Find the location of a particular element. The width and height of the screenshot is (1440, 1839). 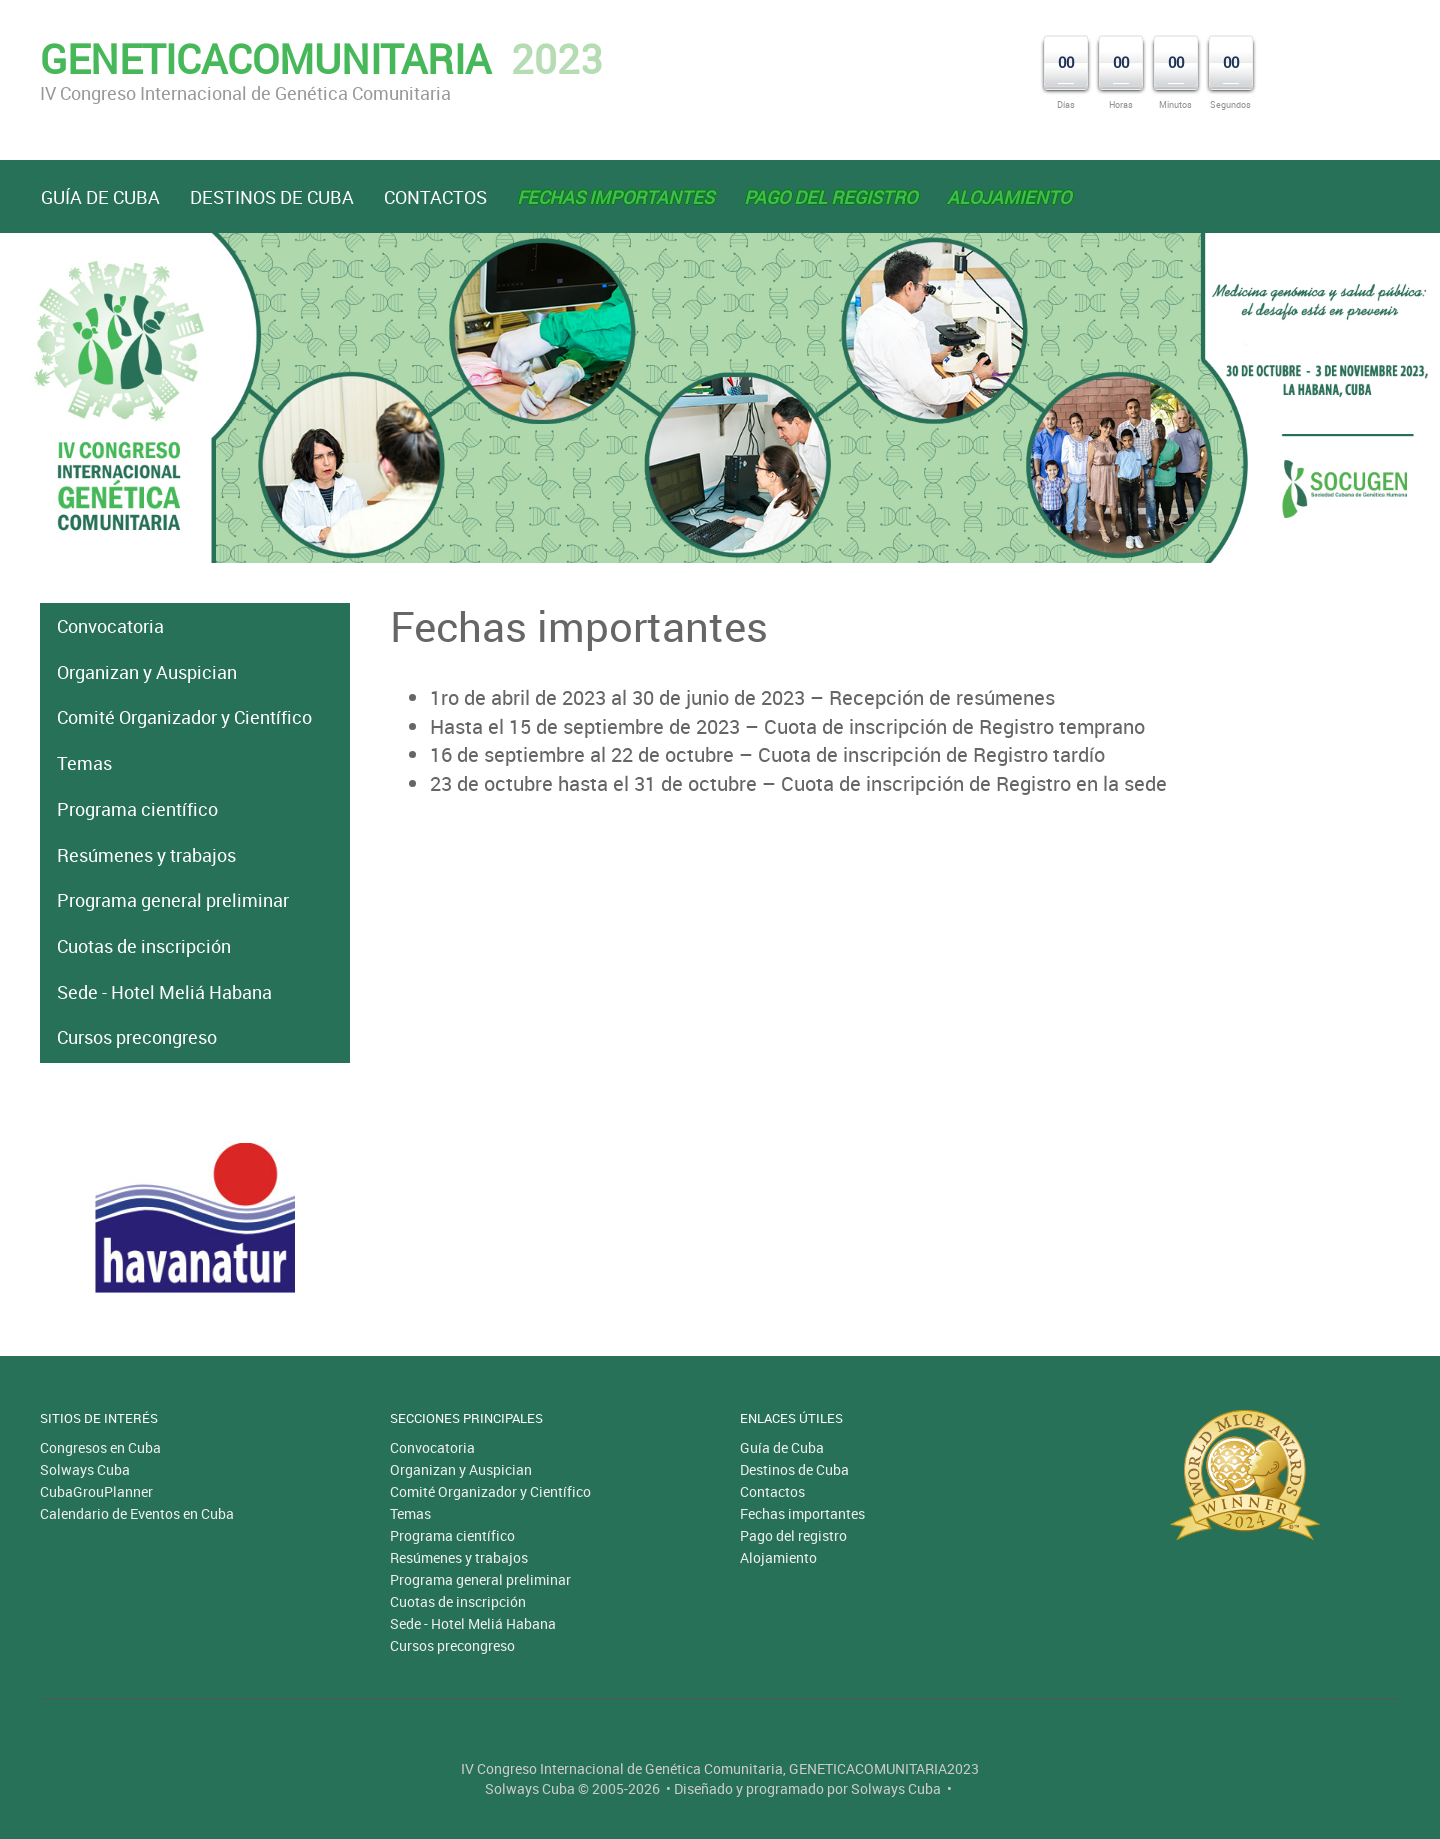

Programa general preliminar is located at coordinates (173, 900).